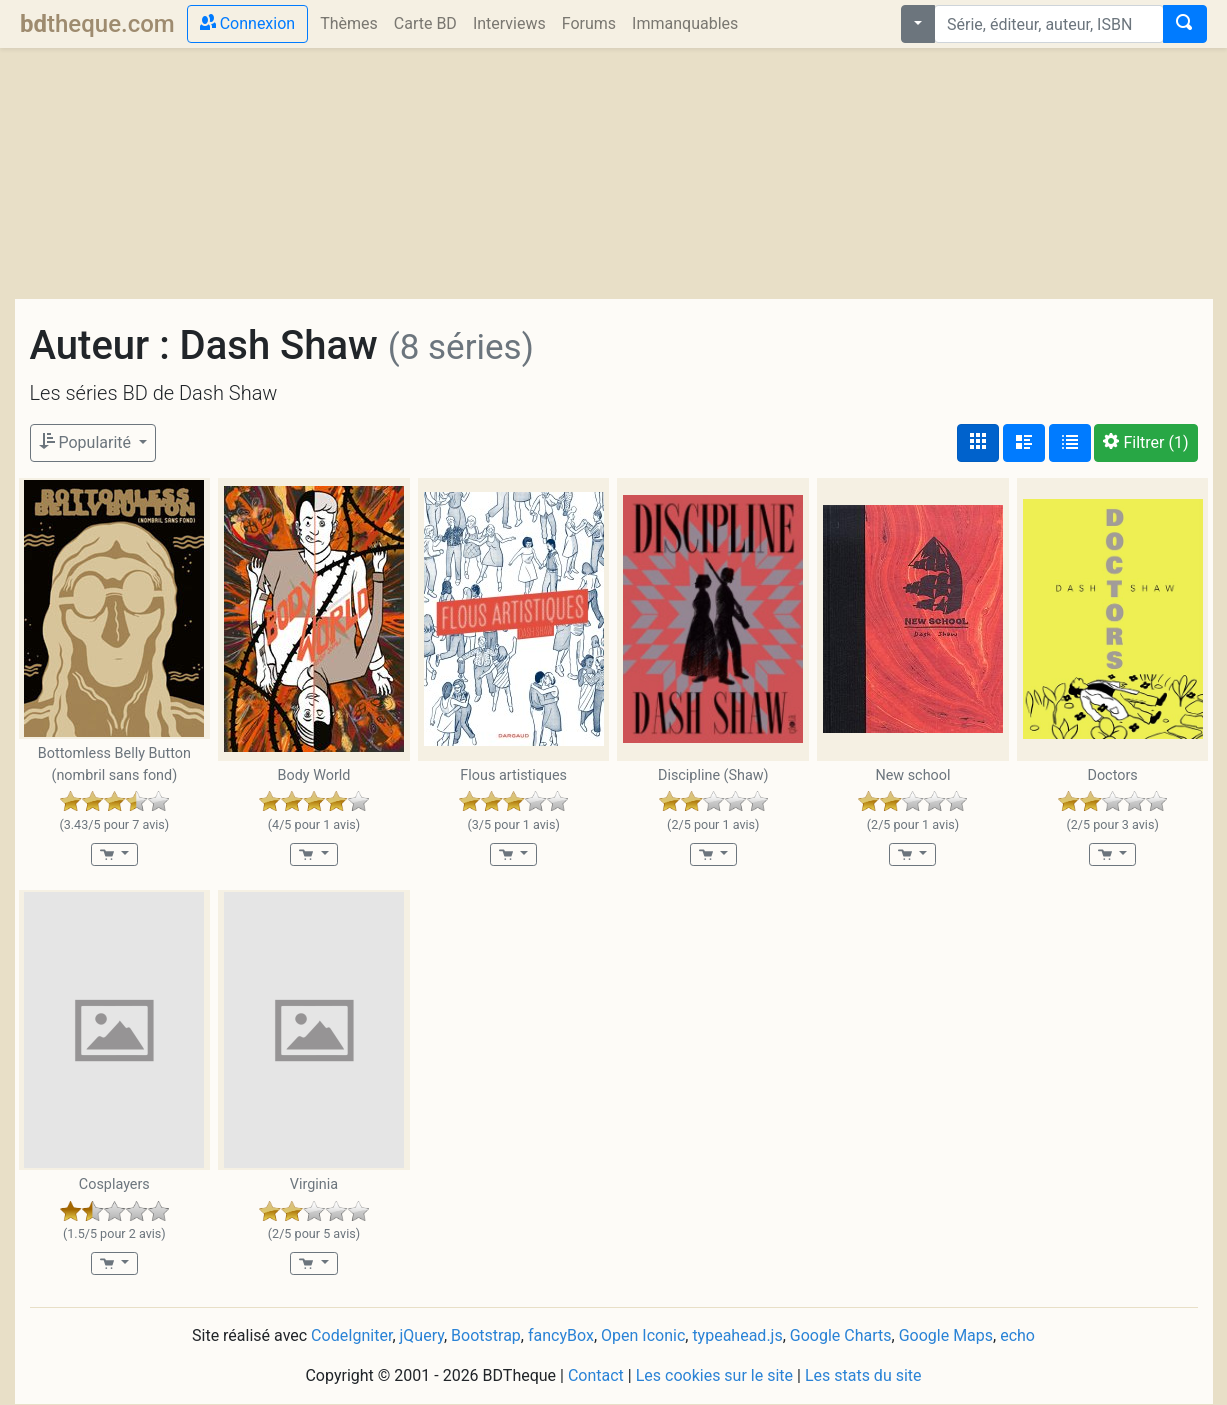 The image size is (1227, 1405). Describe the element at coordinates (349, 23) in the screenshot. I see `Thèmes` at that location.